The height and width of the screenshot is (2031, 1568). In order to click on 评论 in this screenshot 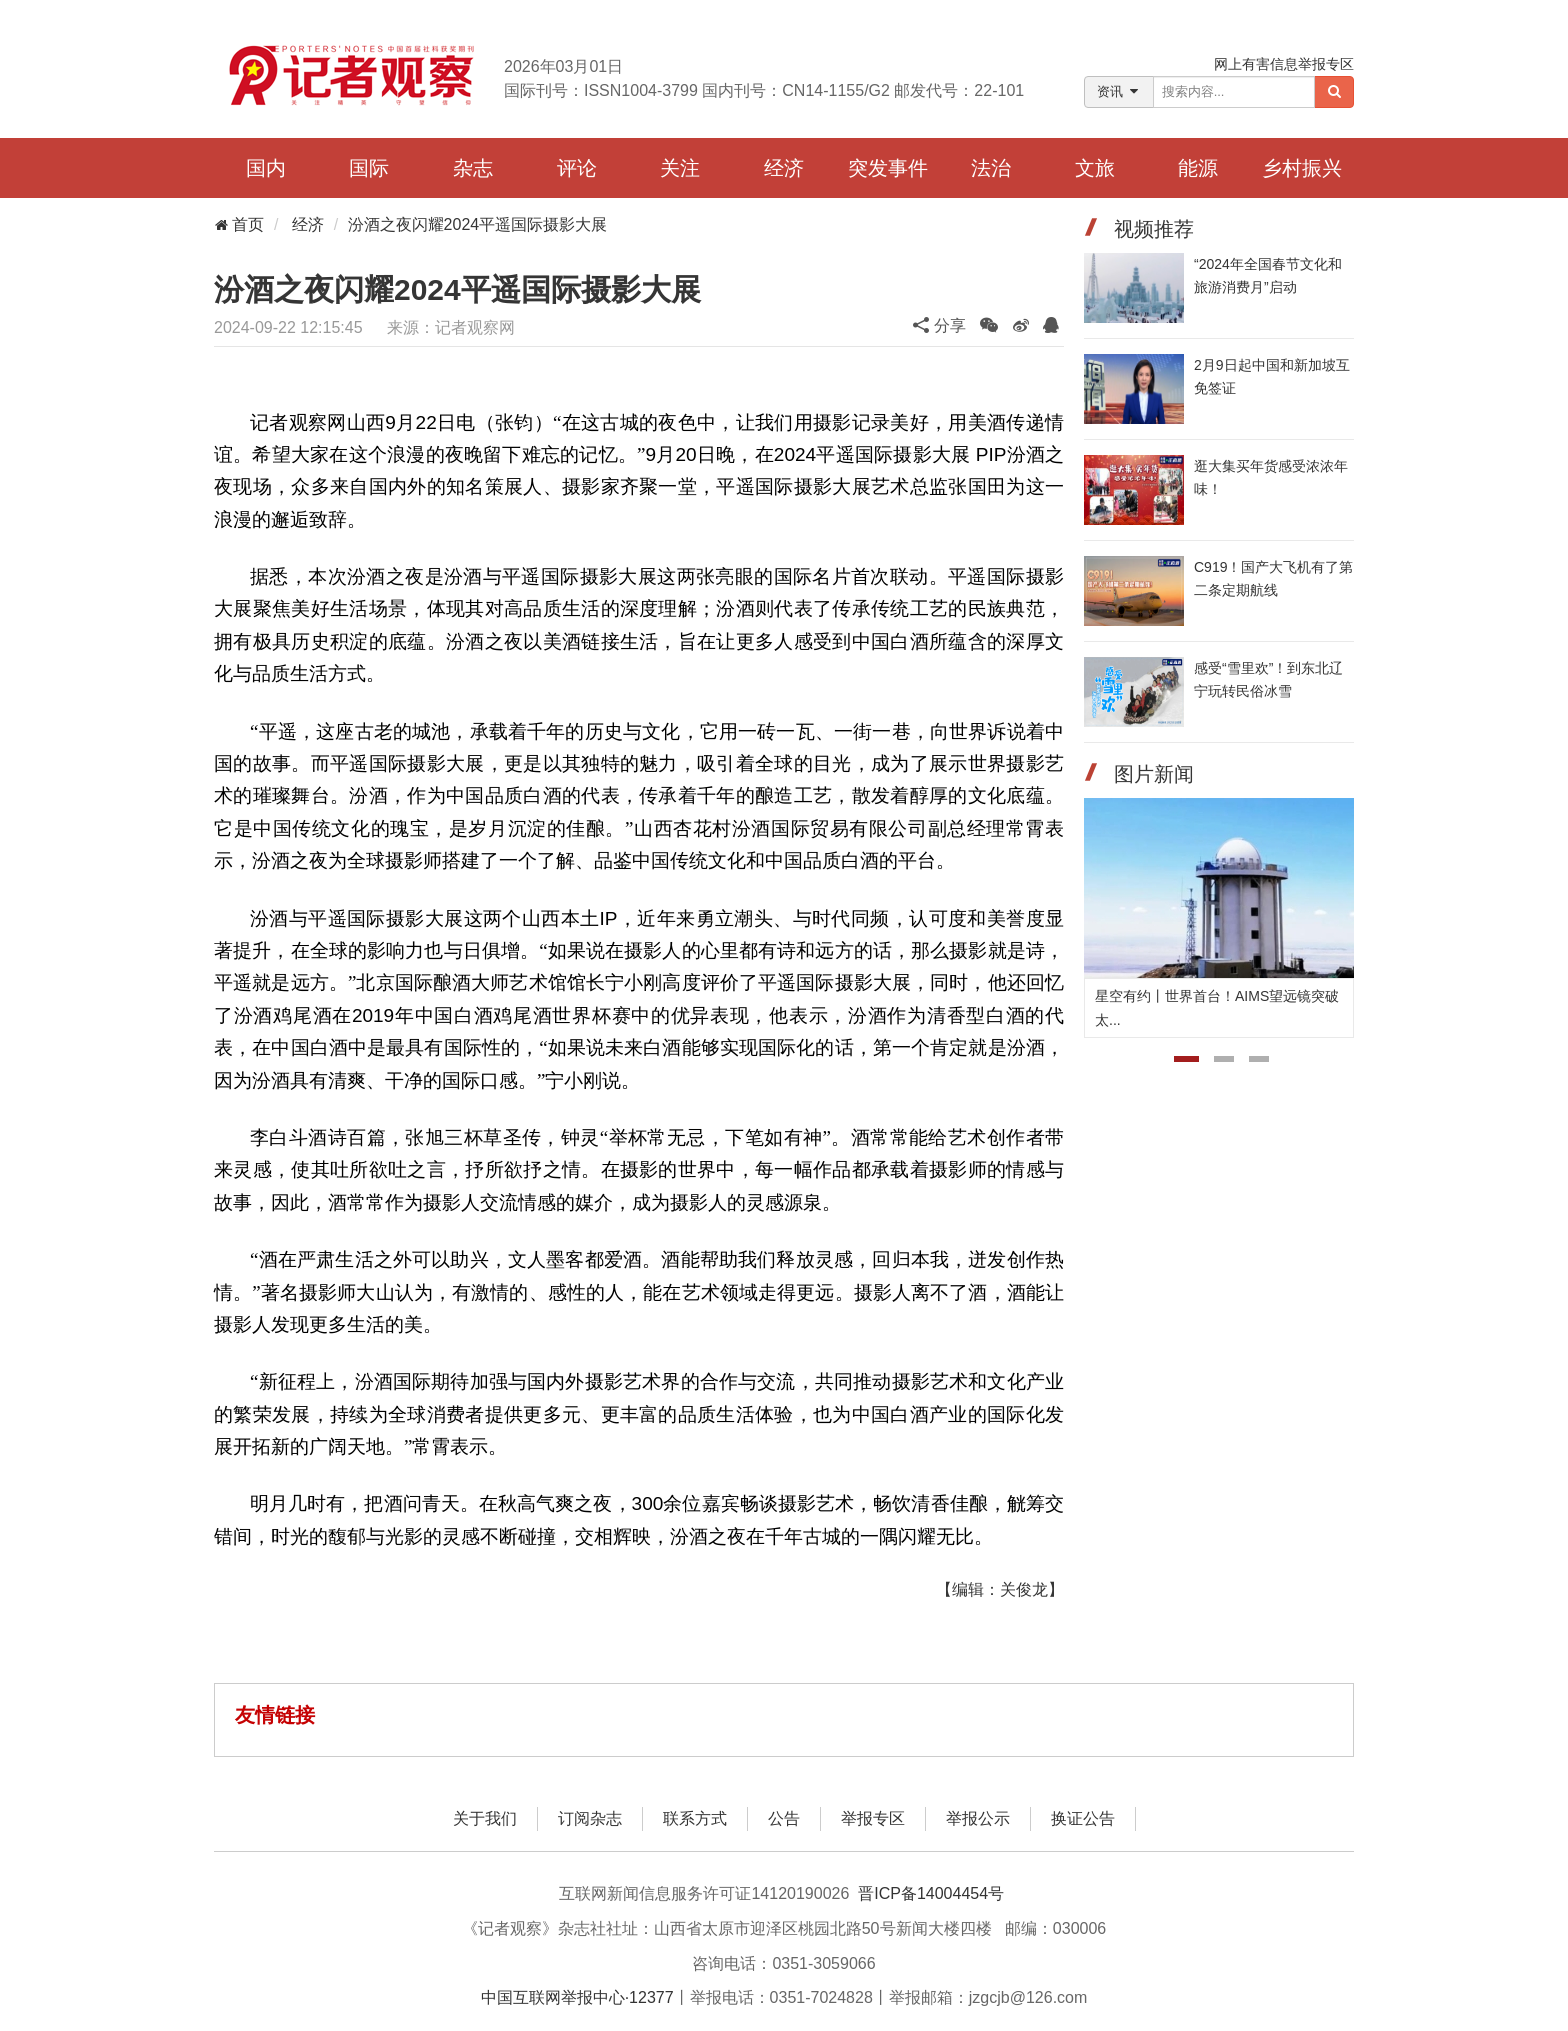, I will do `click(577, 168)`.